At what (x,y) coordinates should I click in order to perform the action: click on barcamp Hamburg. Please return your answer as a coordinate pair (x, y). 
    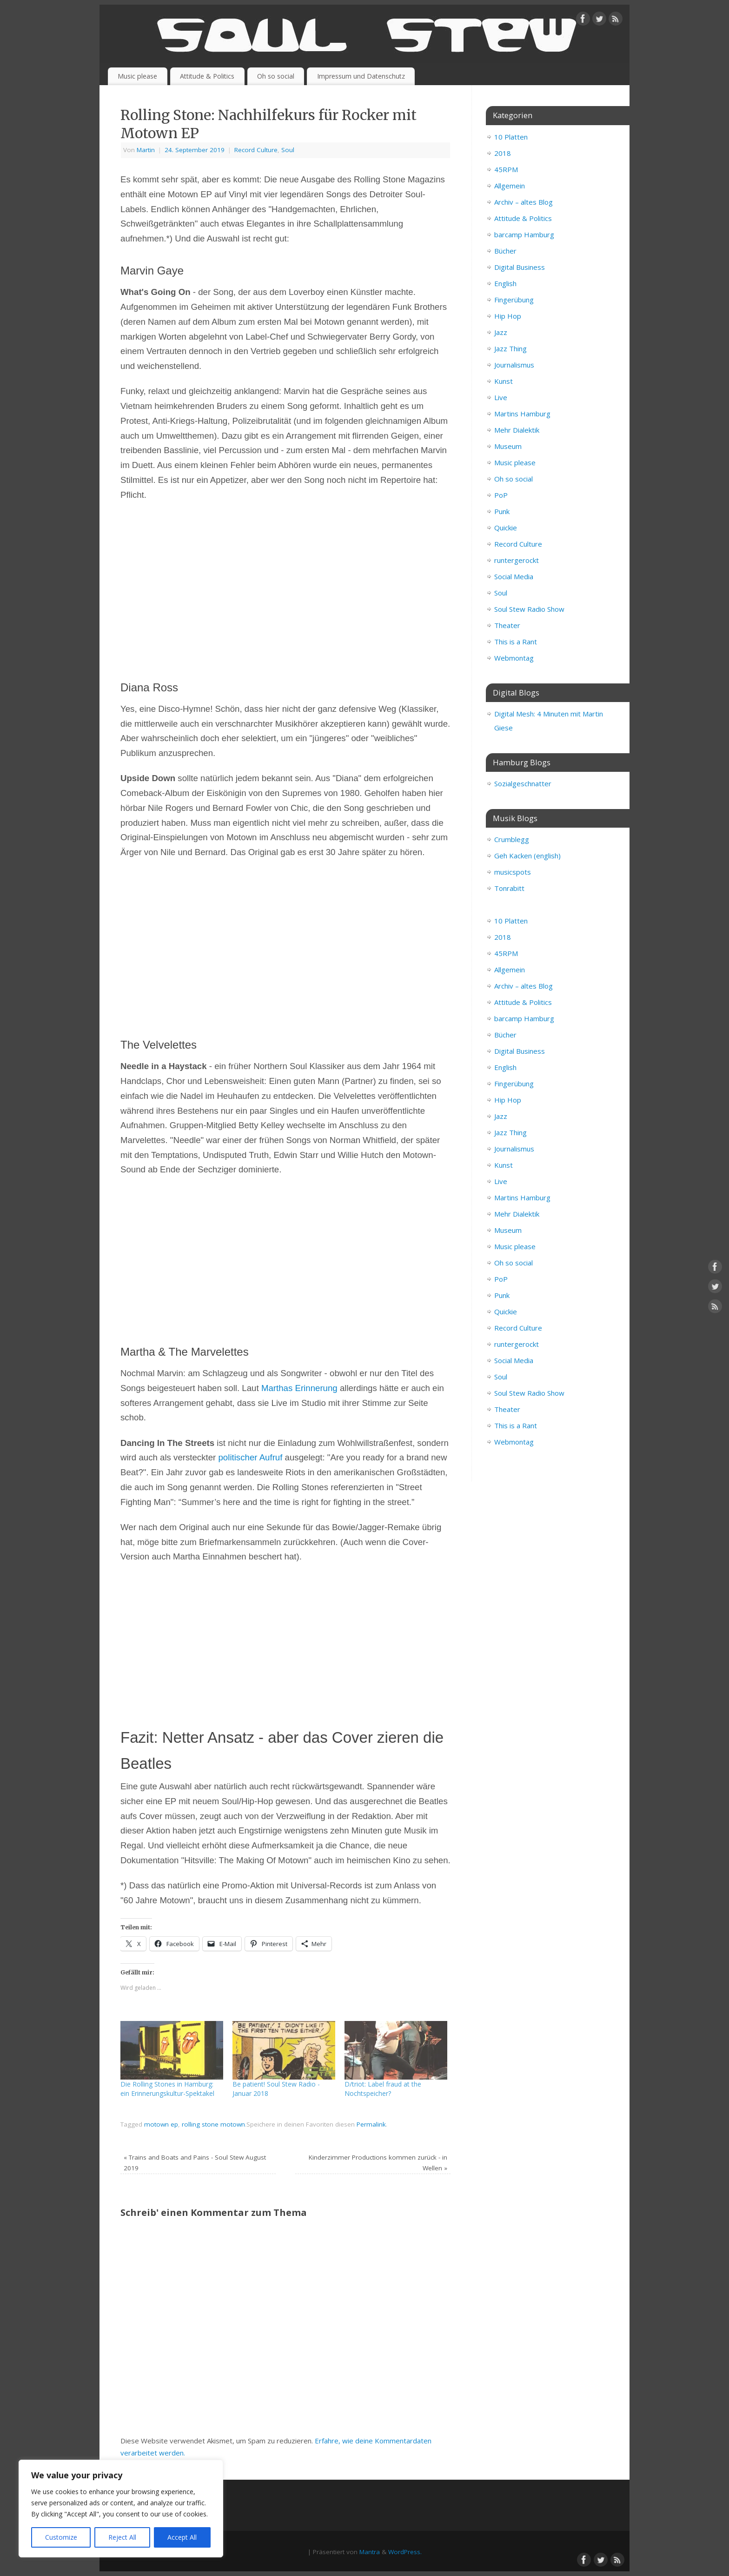
    Looking at the image, I should click on (524, 234).